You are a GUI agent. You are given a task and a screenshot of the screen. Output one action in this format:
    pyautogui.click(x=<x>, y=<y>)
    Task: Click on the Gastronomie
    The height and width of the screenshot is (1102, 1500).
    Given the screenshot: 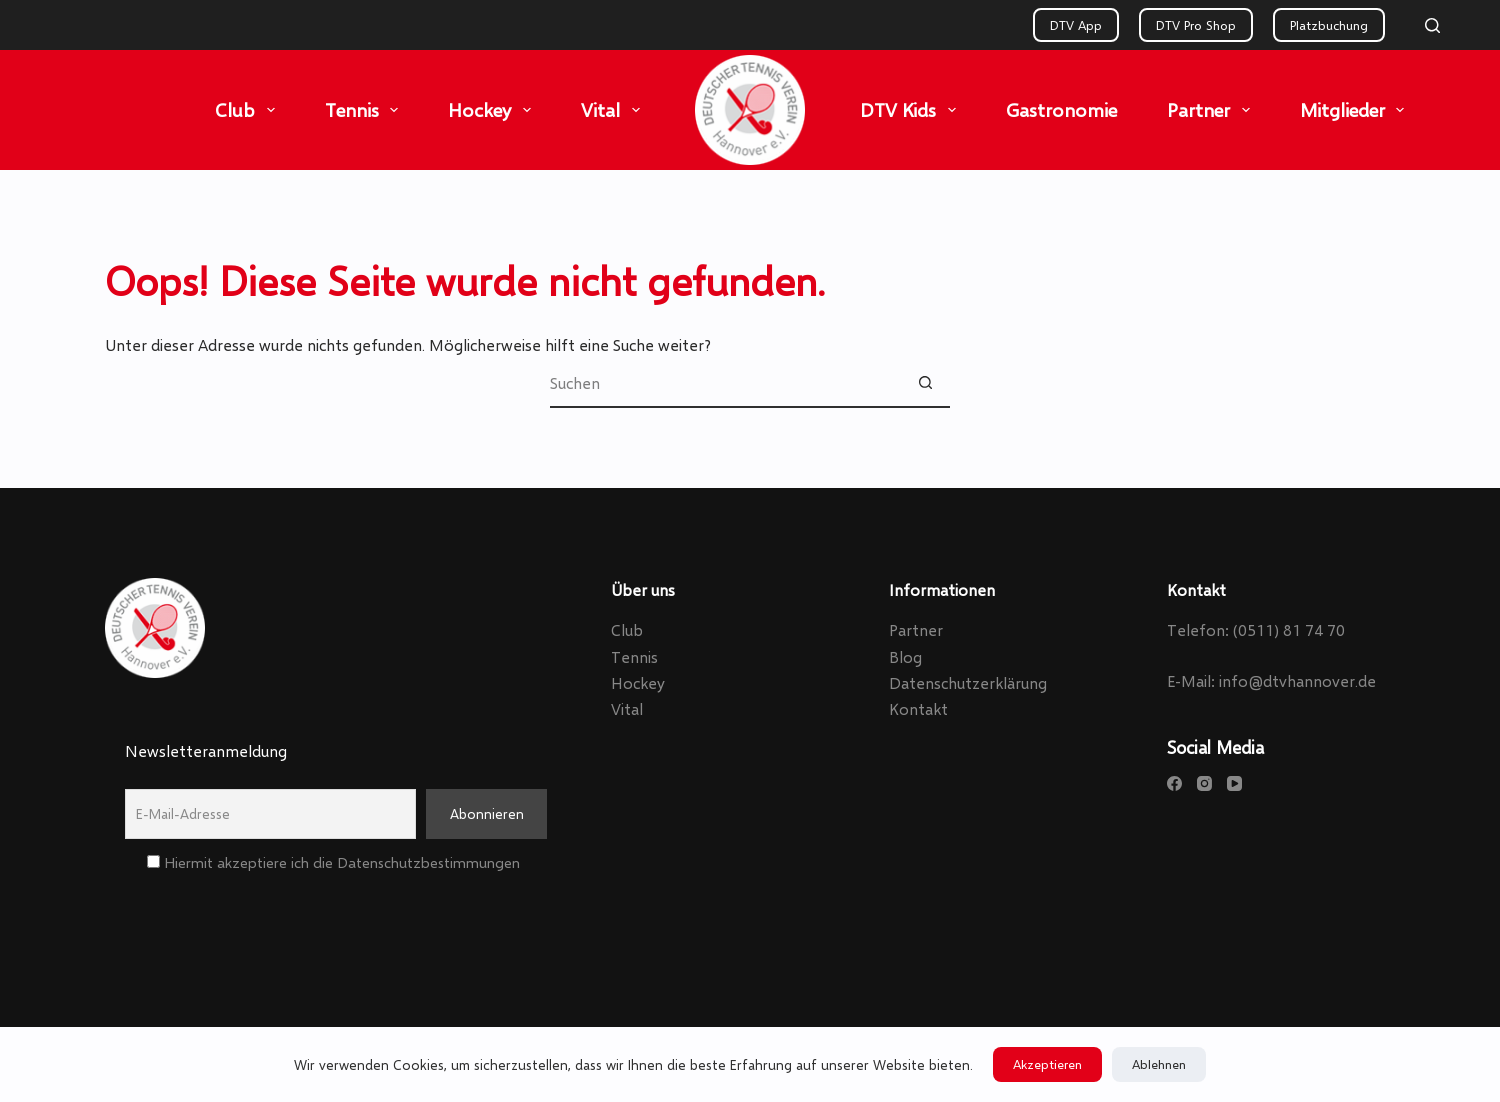 What is the action you would take?
    pyautogui.click(x=1061, y=109)
    